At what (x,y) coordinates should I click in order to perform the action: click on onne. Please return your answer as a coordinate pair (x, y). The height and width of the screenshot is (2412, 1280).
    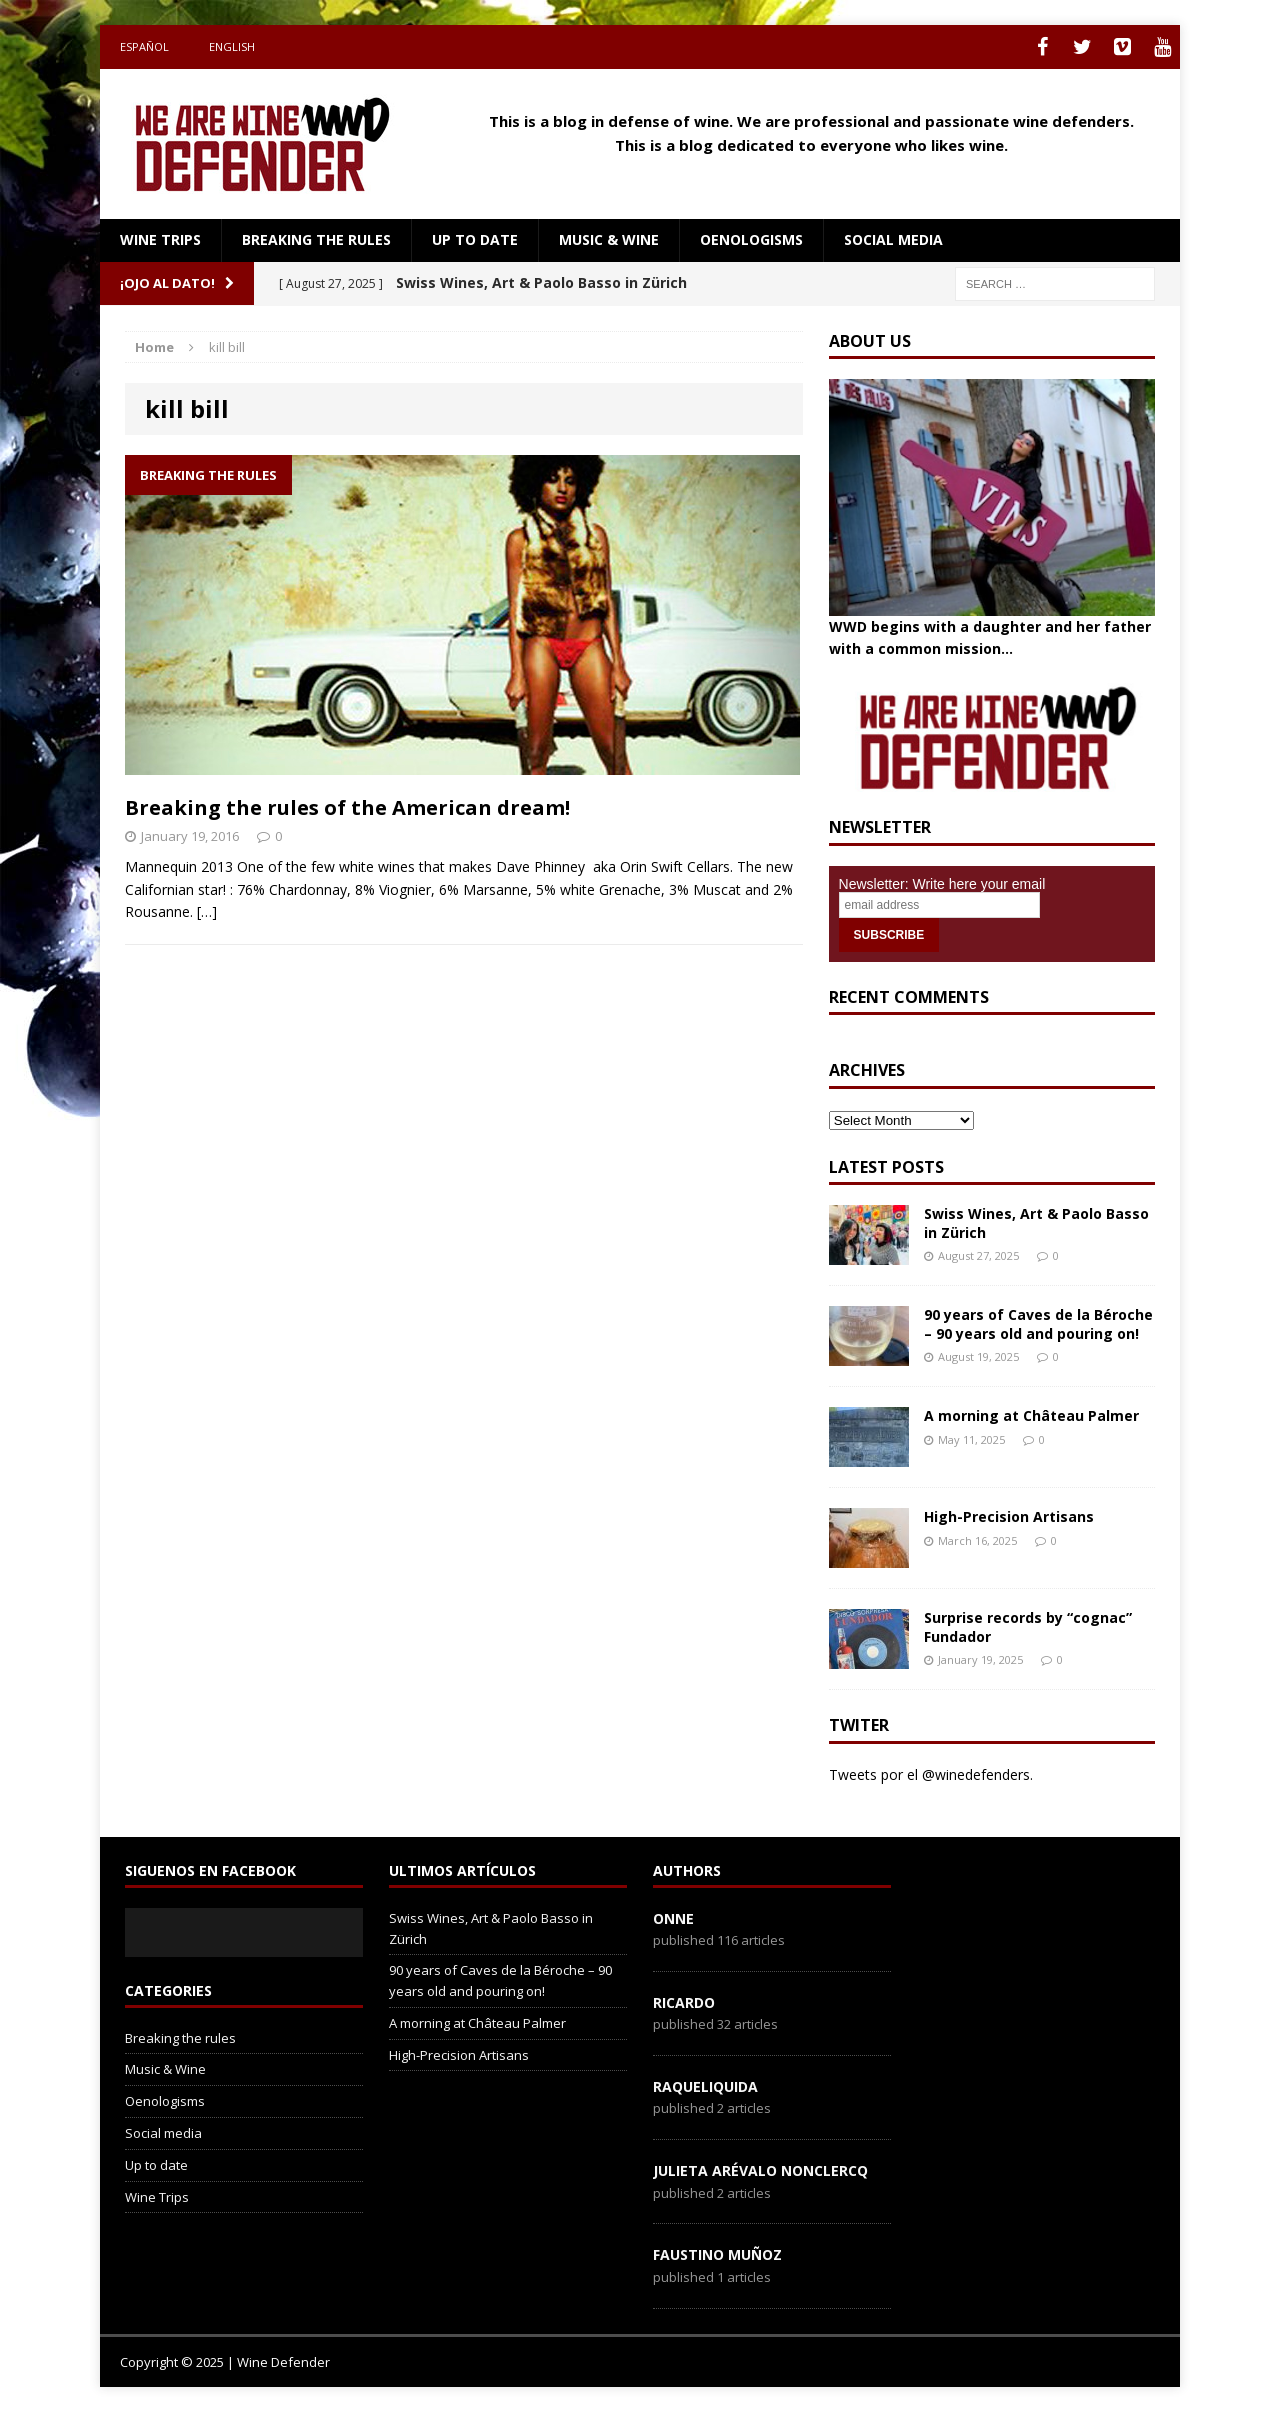
    Looking at the image, I should click on (673, 1918).